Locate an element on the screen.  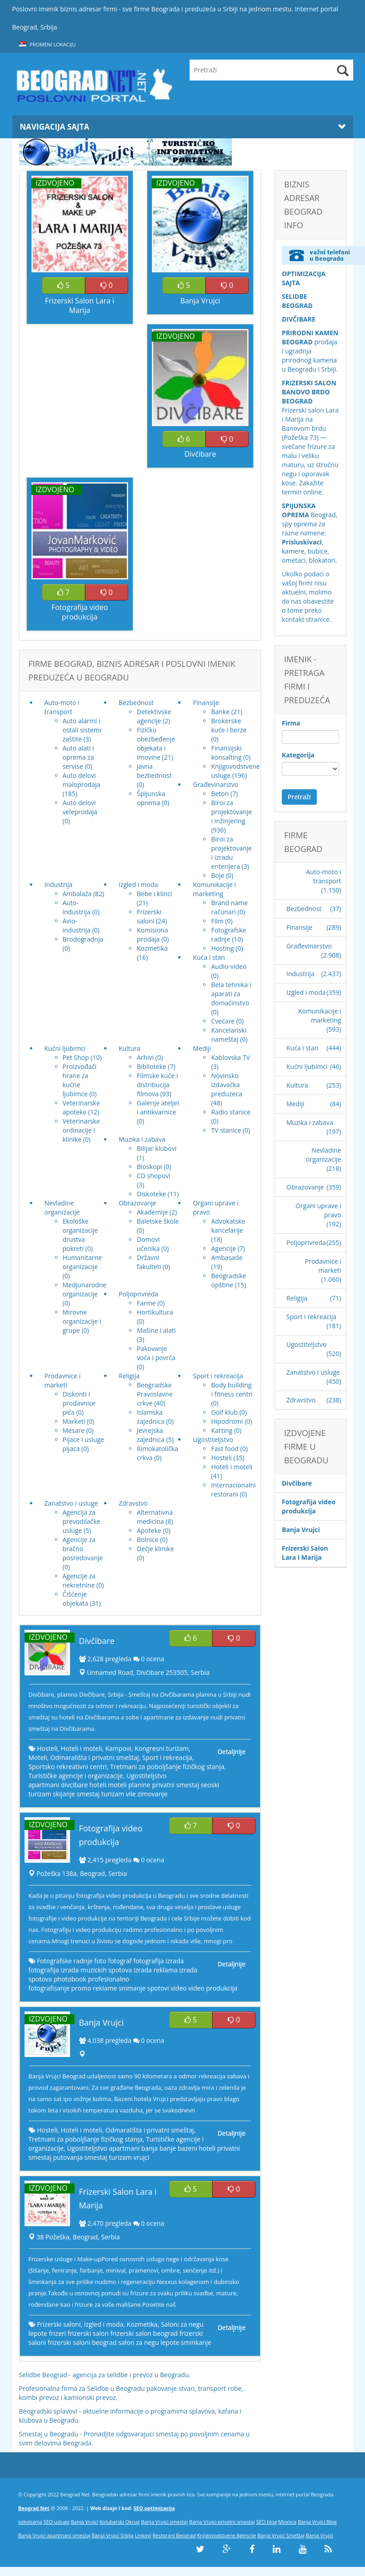
Linkovi is located at coordinates (143, 2535).